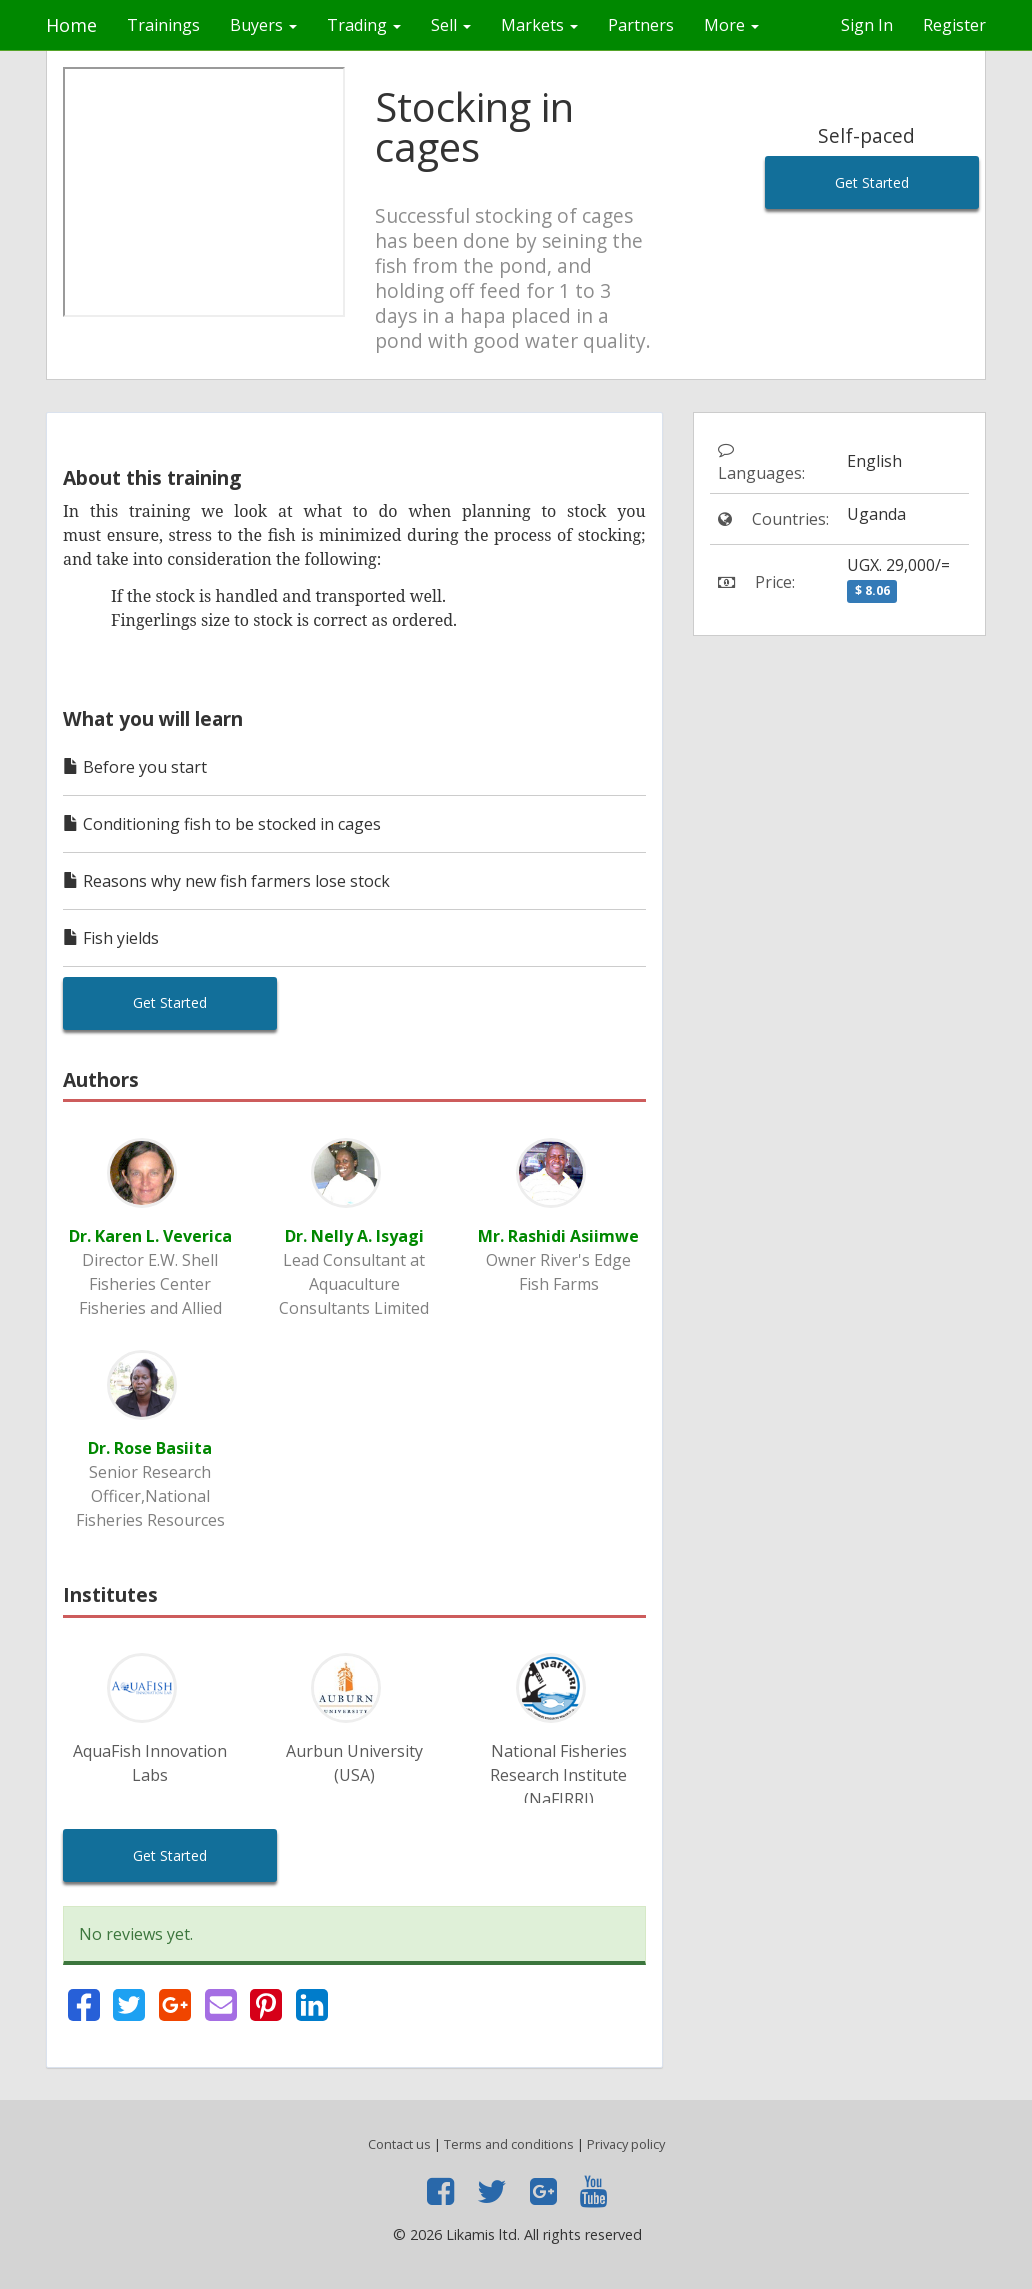  Describe the element at coordinates (163, 25) in the screenshot. I see `Trainings` at that location.